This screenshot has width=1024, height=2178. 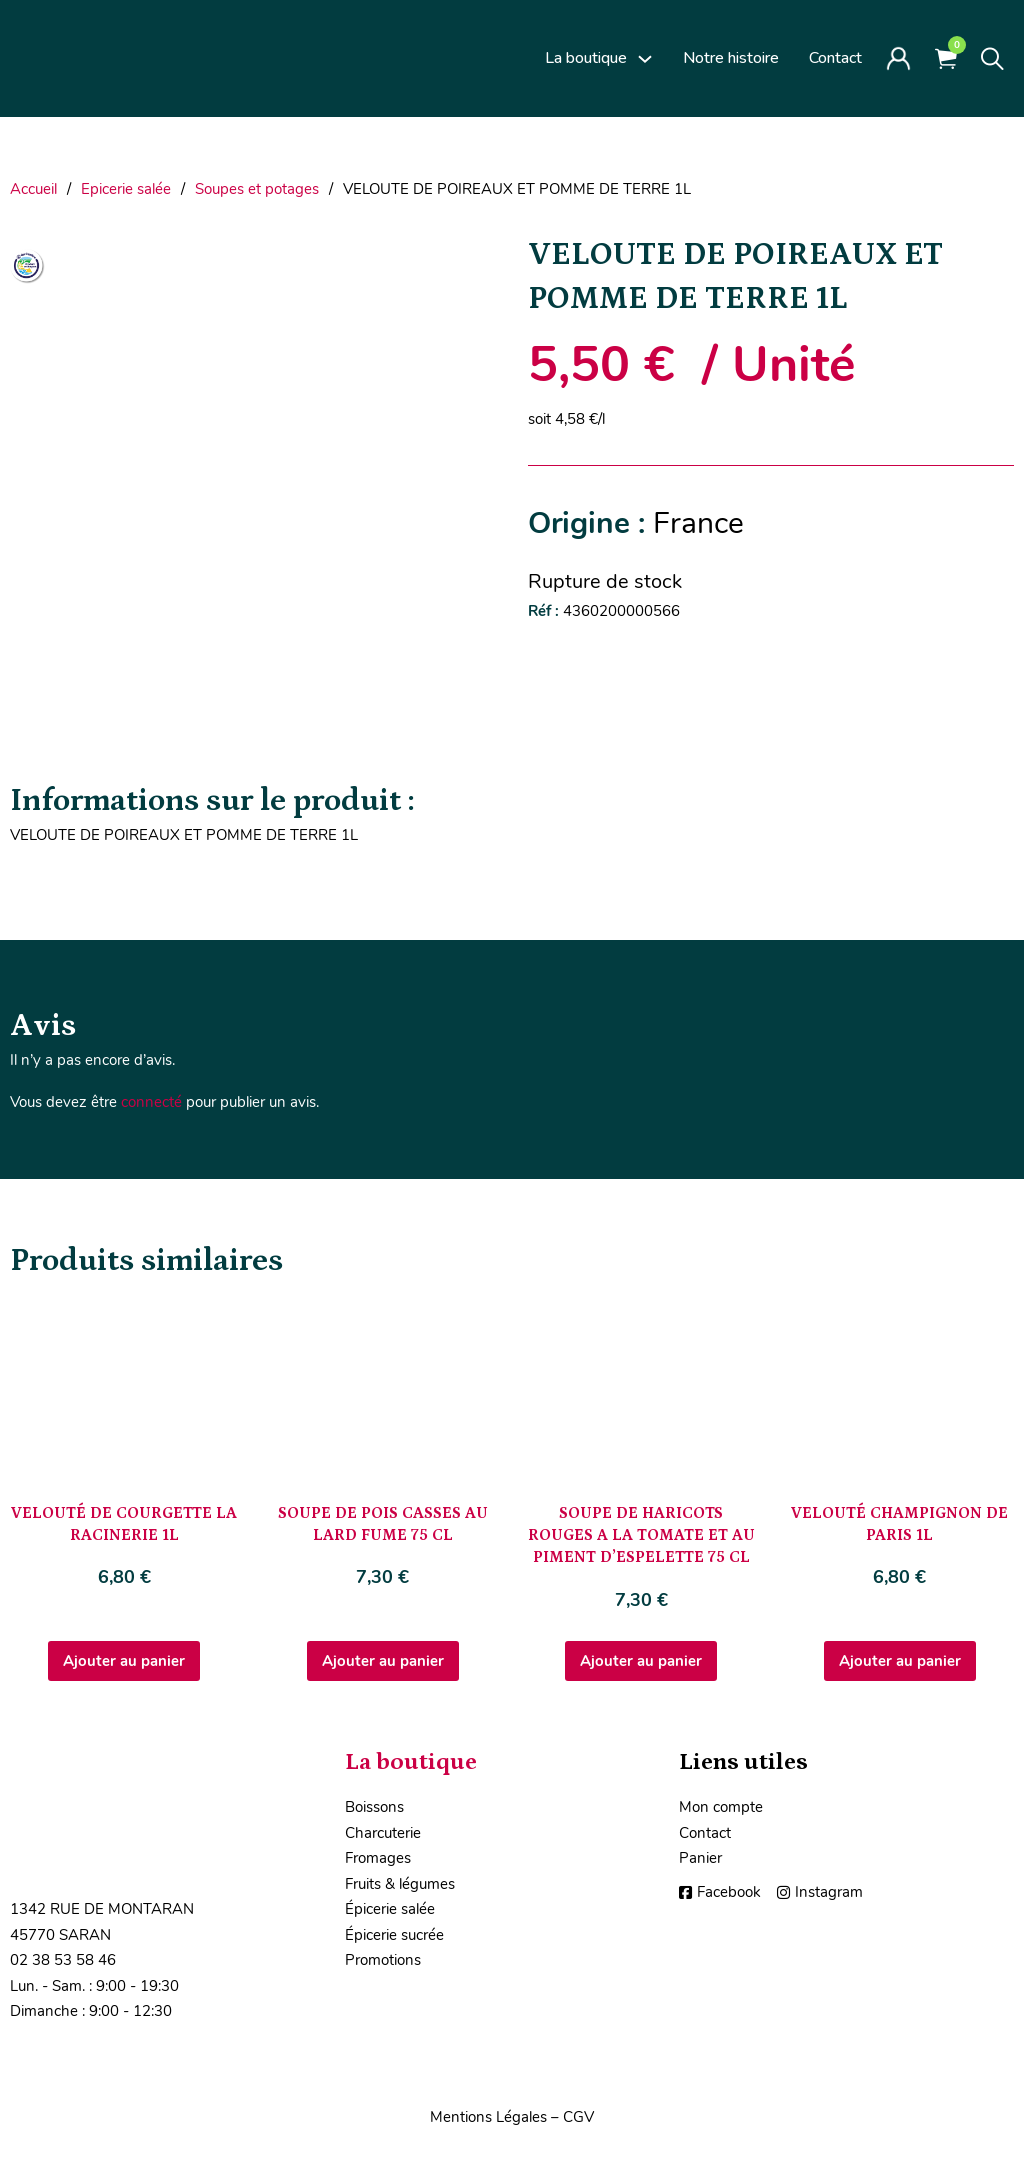 What do you see at coordinates (586, 58) in the screenshot?
I see `La boutique` at bounding box center [586, 58].